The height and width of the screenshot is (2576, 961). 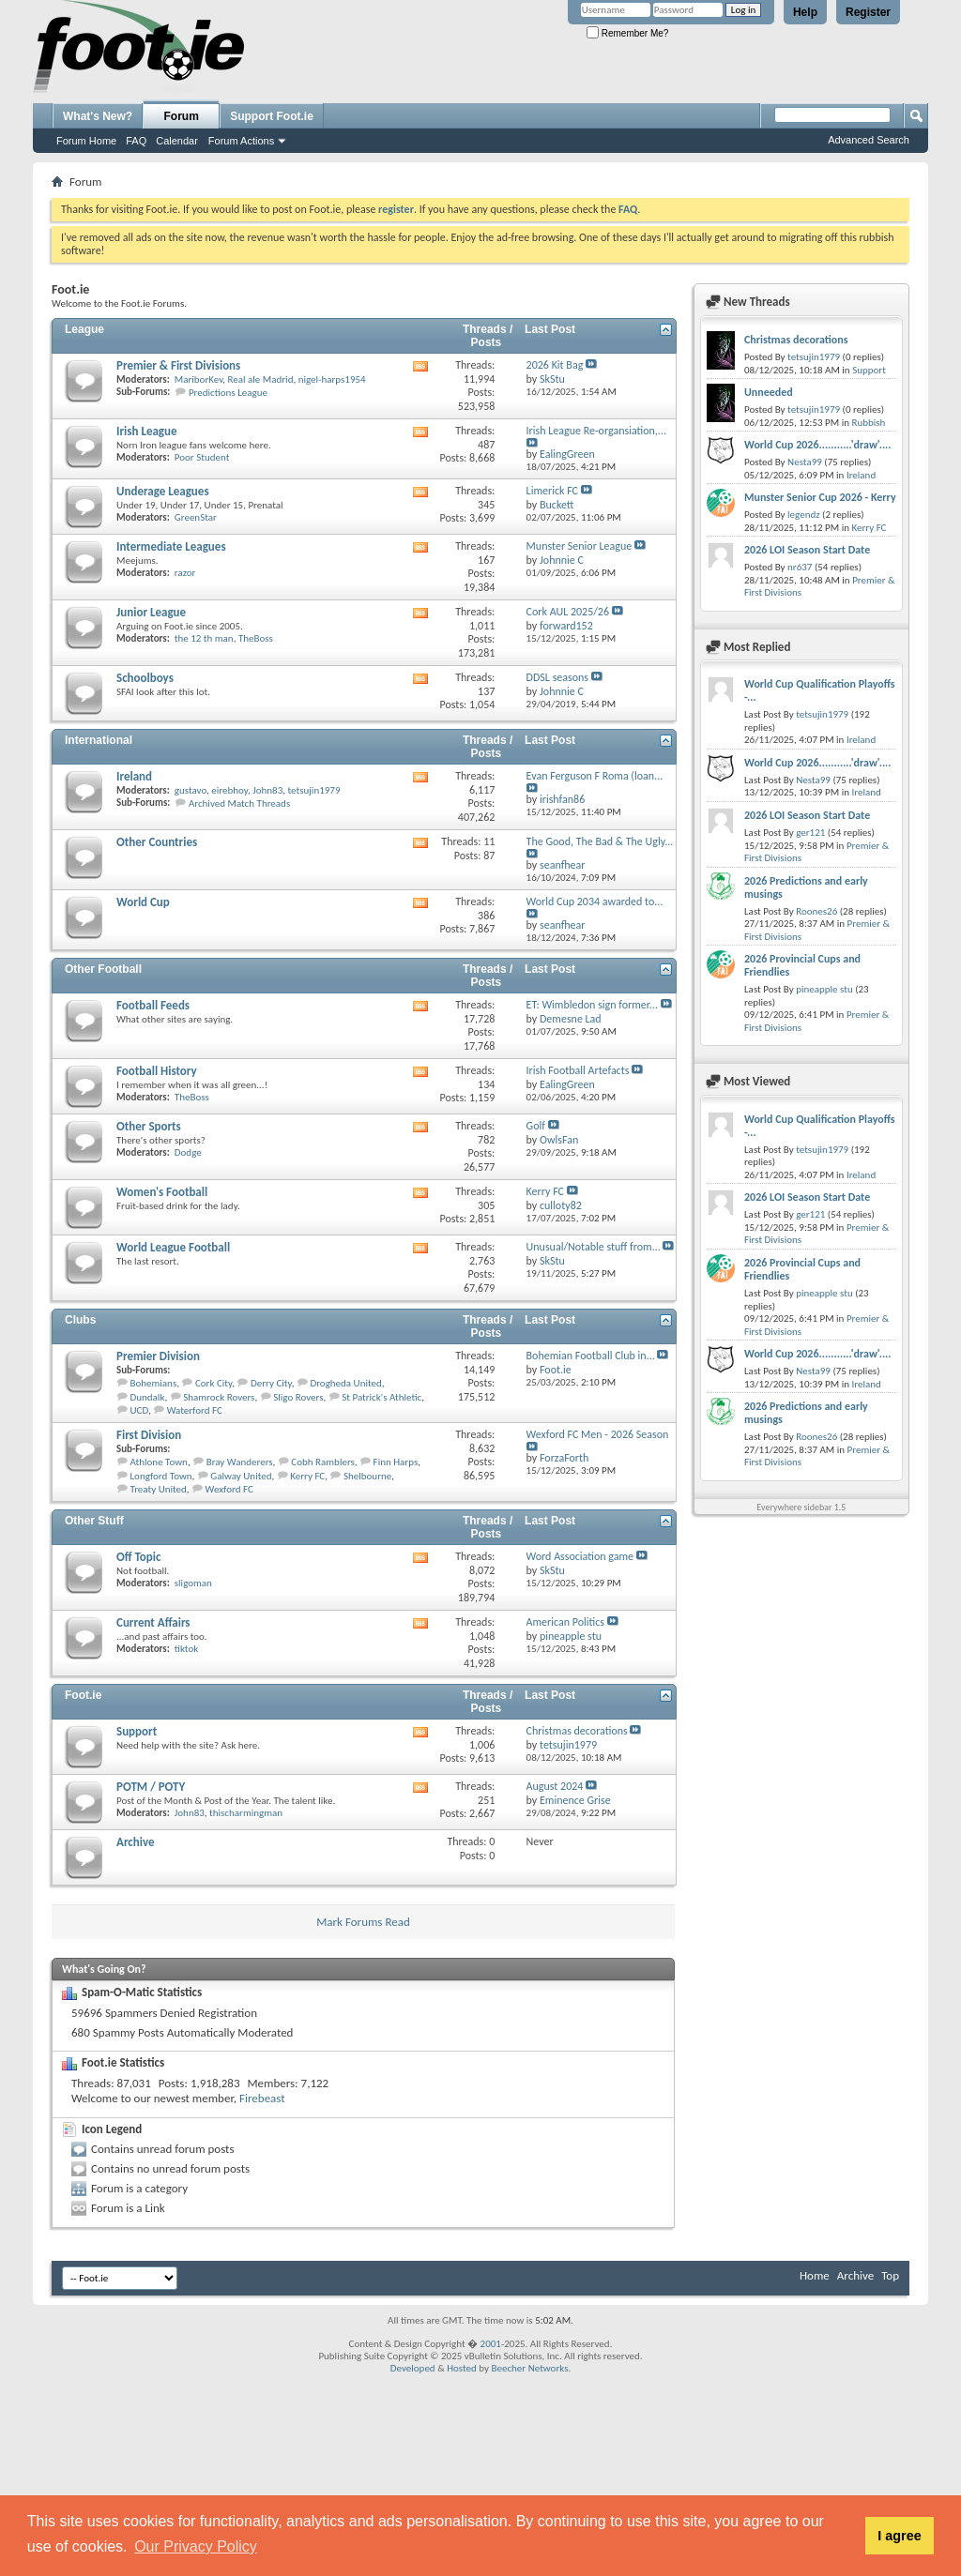 What do you see at coordinates (899, 2535) in the screenshot?
I see `I agree [button]` at bounding box center [899, 2535].